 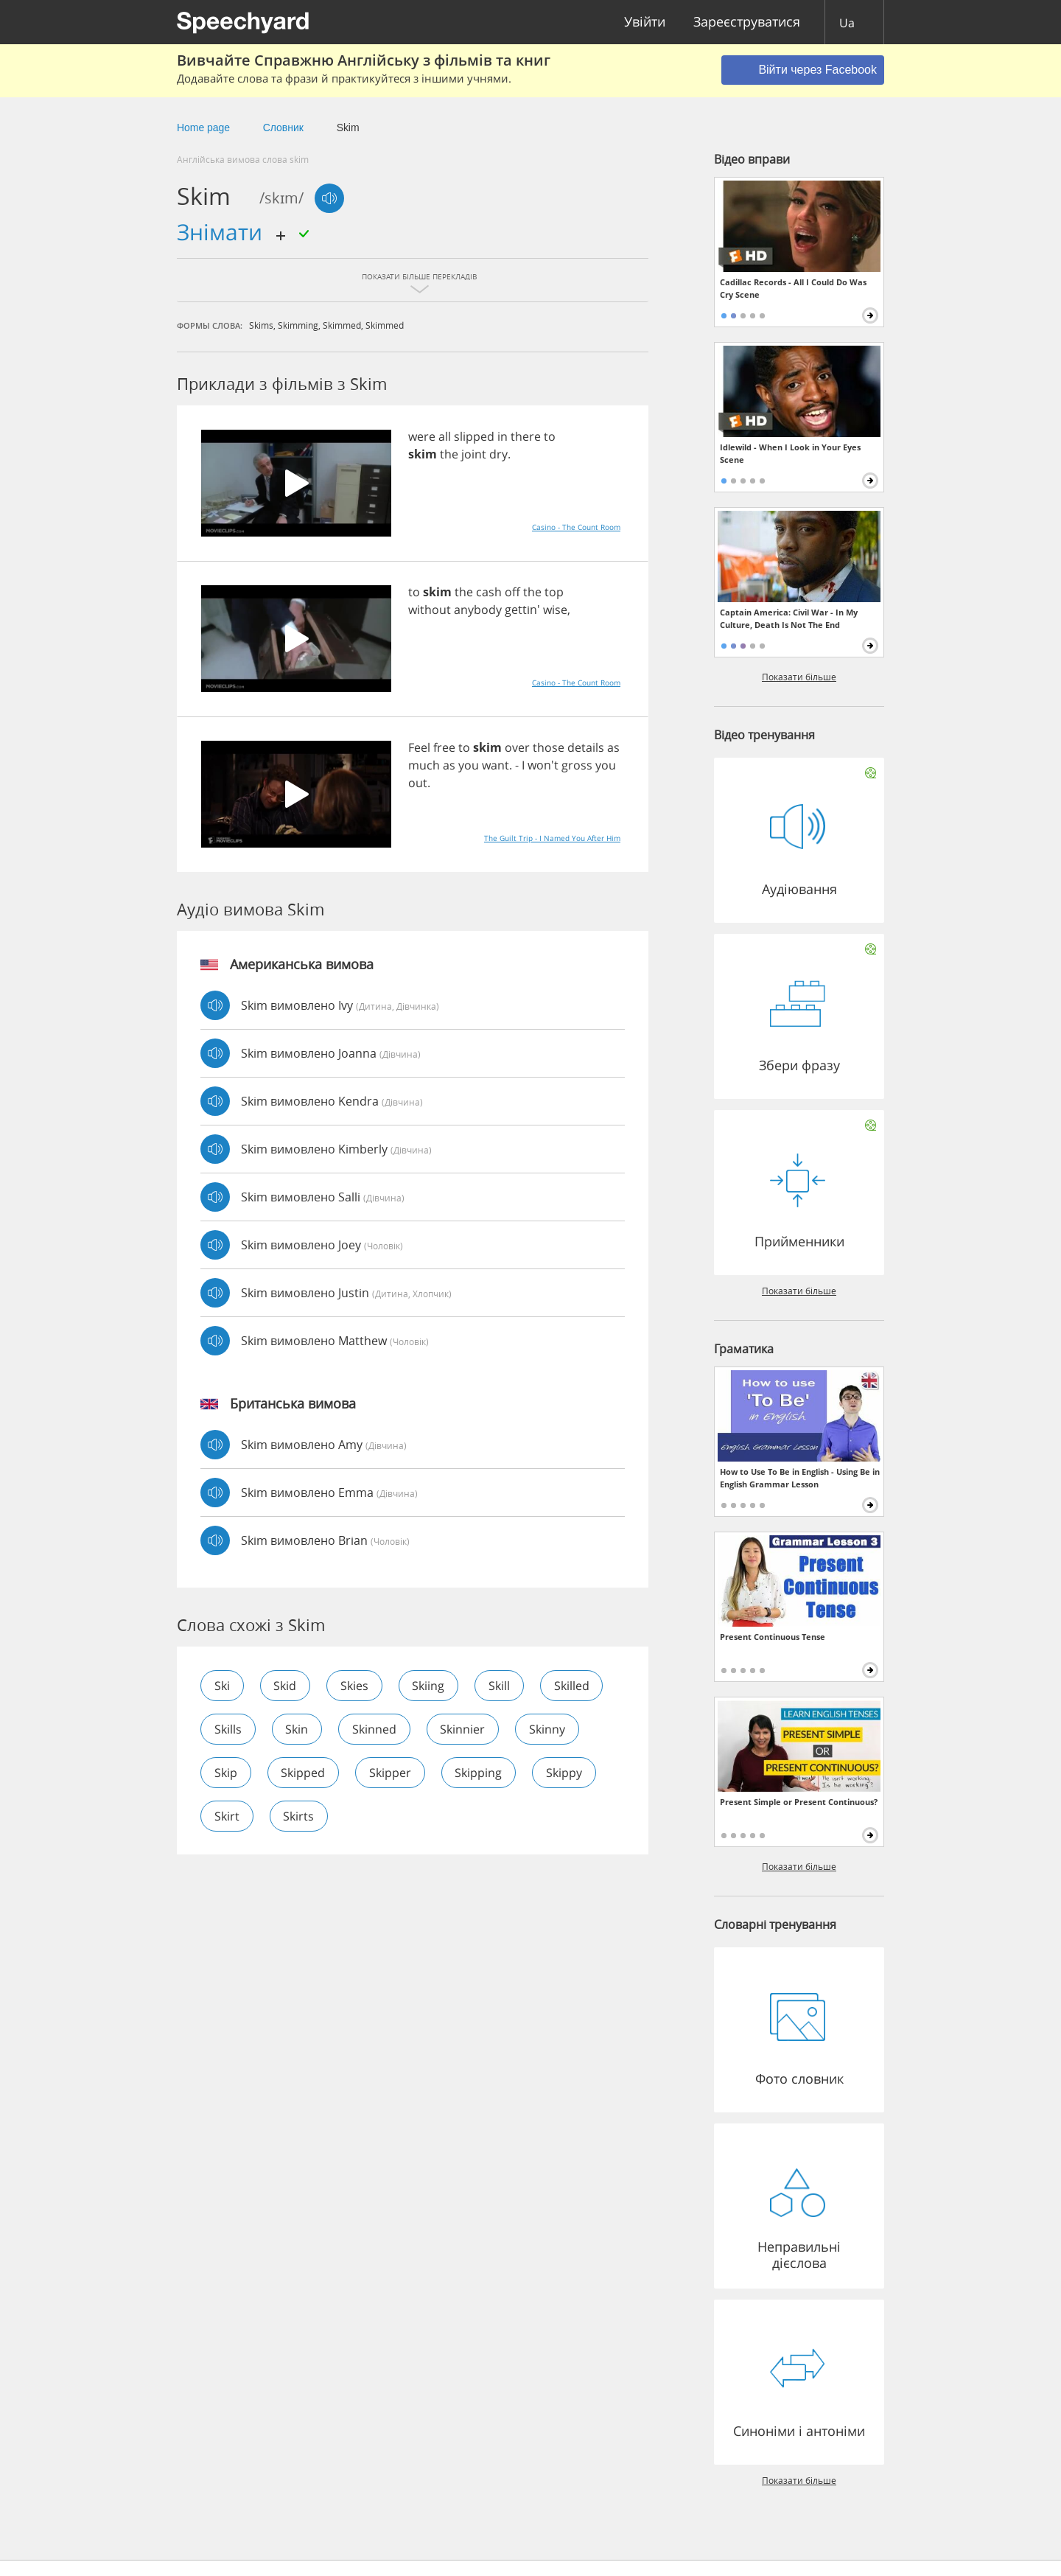 I want to click on slipped, so click(x=474, y=436).